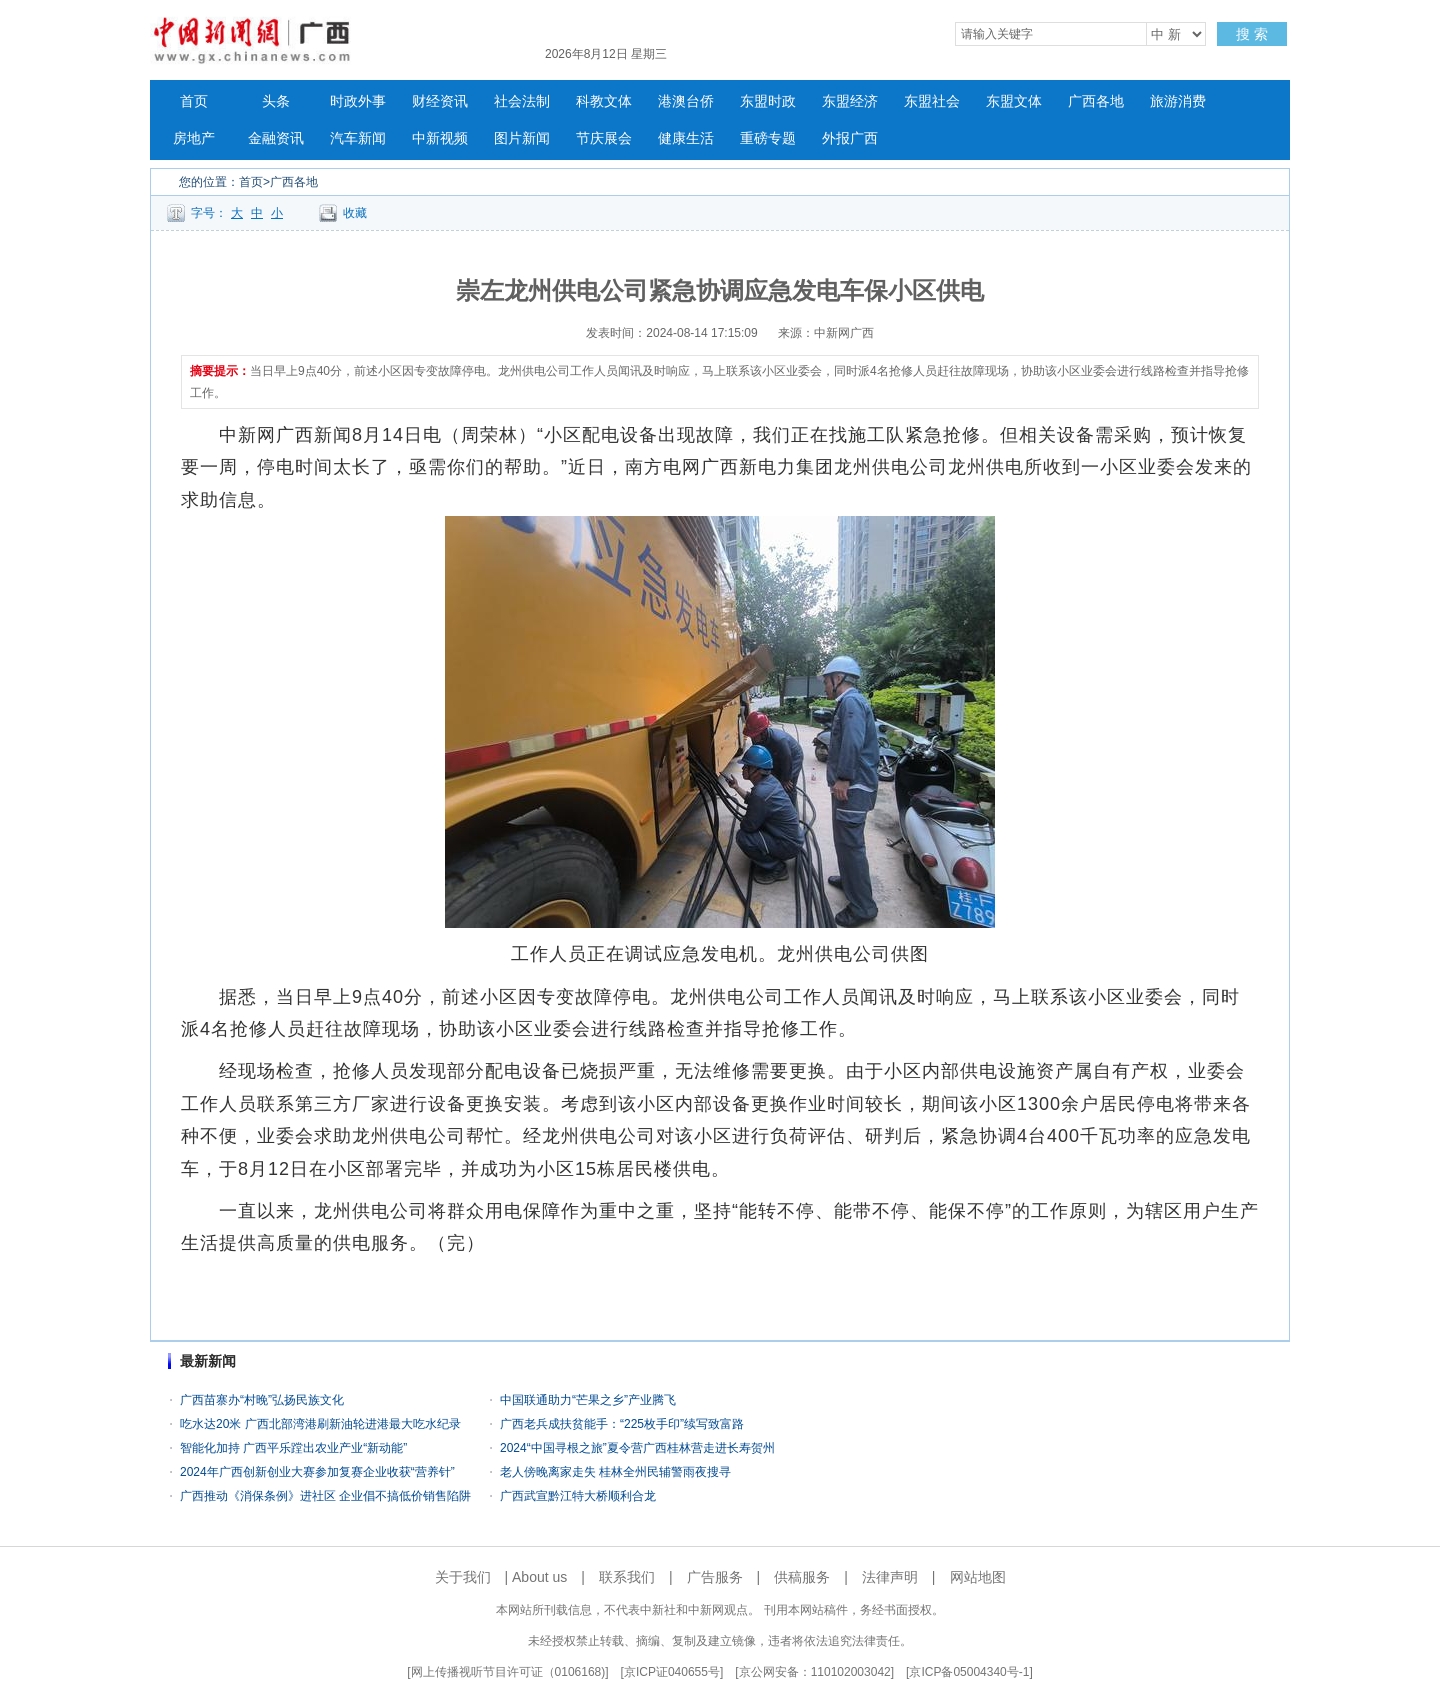  I want to click on 网站地图, so click(978, 1577).